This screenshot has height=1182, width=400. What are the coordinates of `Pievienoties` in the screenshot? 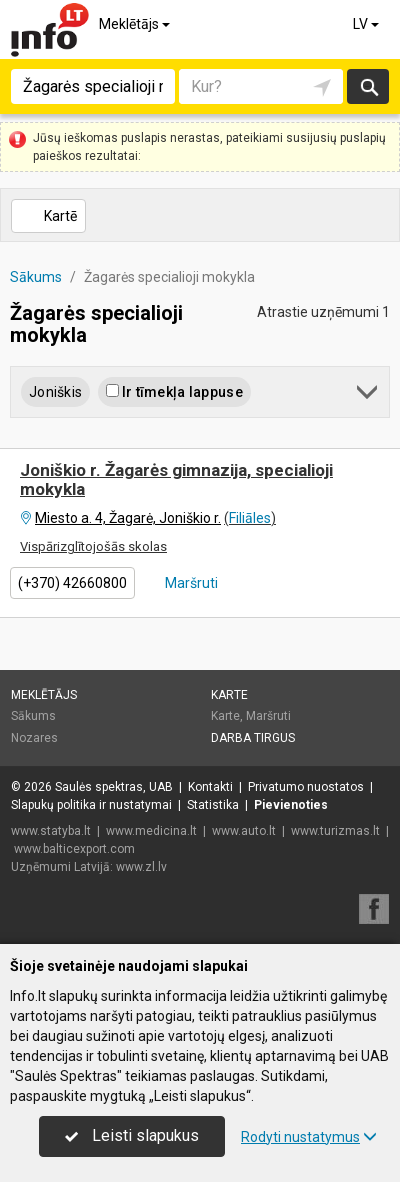 It's located at (291, 805).